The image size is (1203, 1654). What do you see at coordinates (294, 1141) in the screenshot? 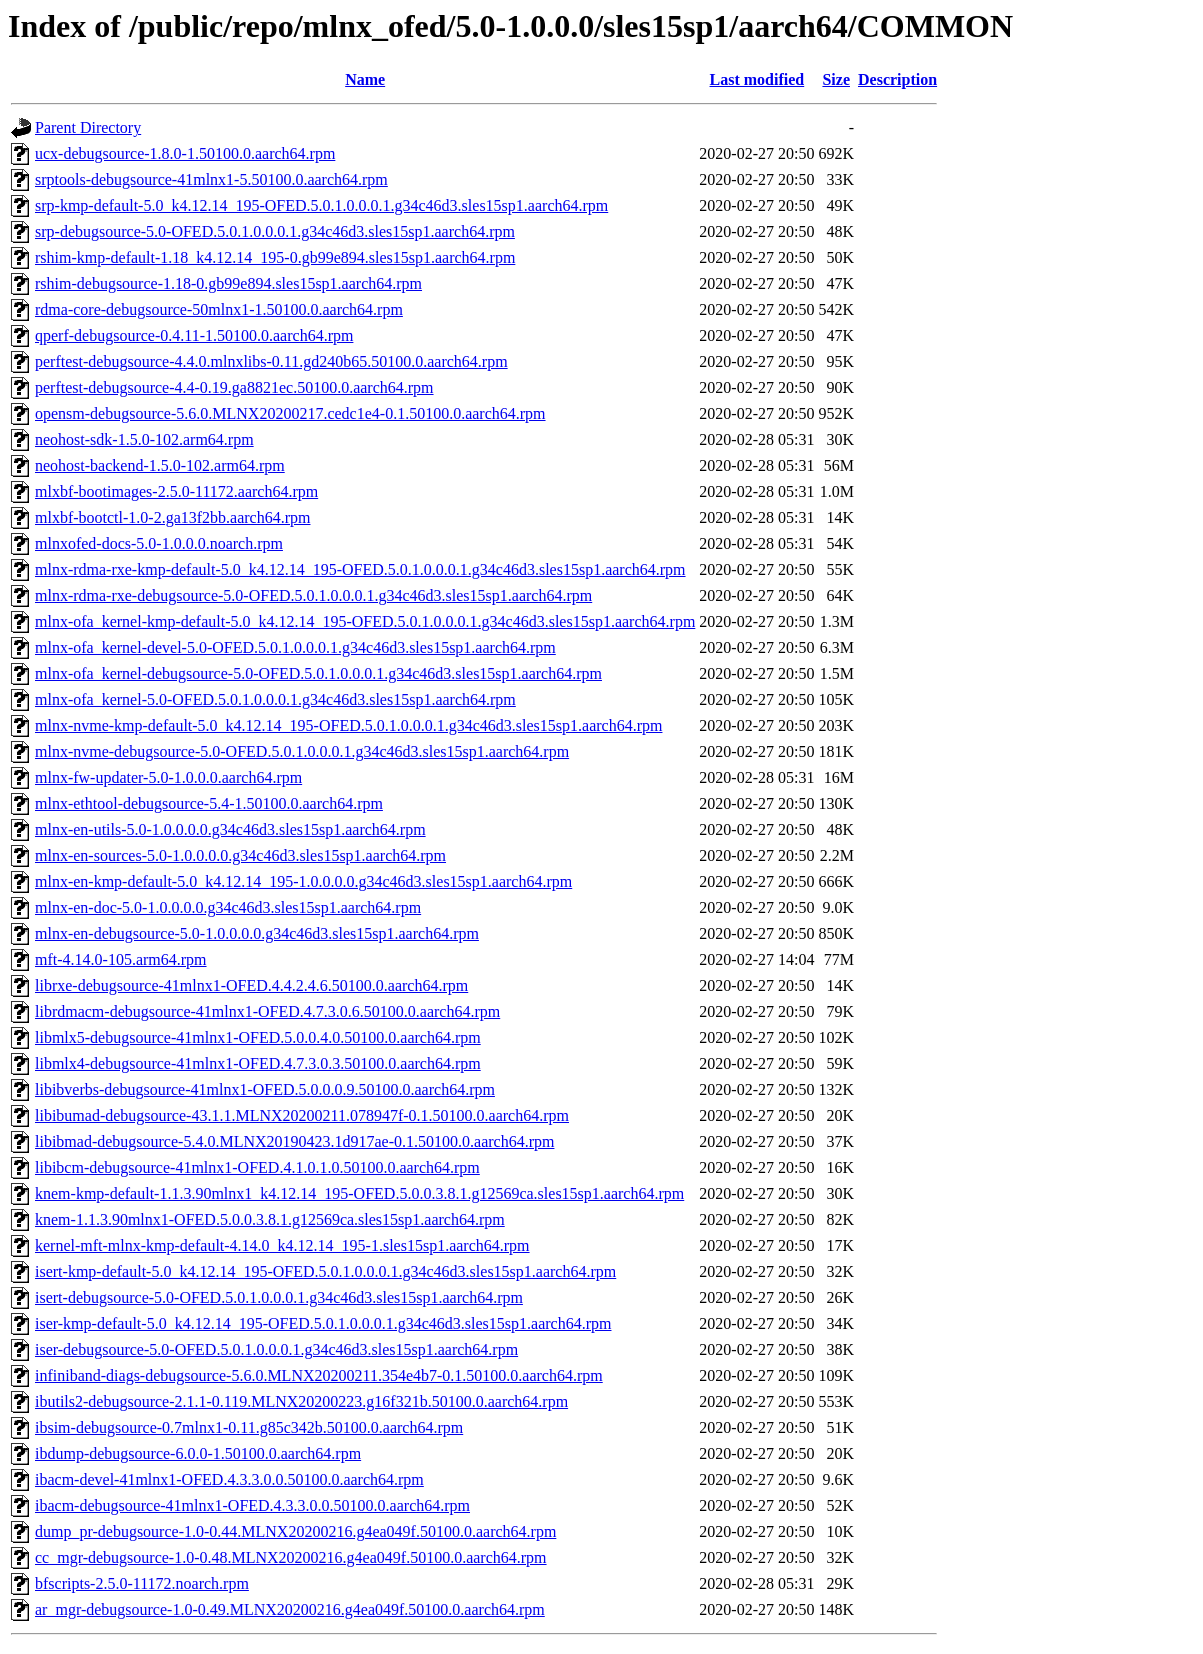
I see `libibmad-debugsource-5.4.0.MLNX20190423.1d917ae-0.1.50100.0.aarch64.rpm` at bounding box center [294, 1141].